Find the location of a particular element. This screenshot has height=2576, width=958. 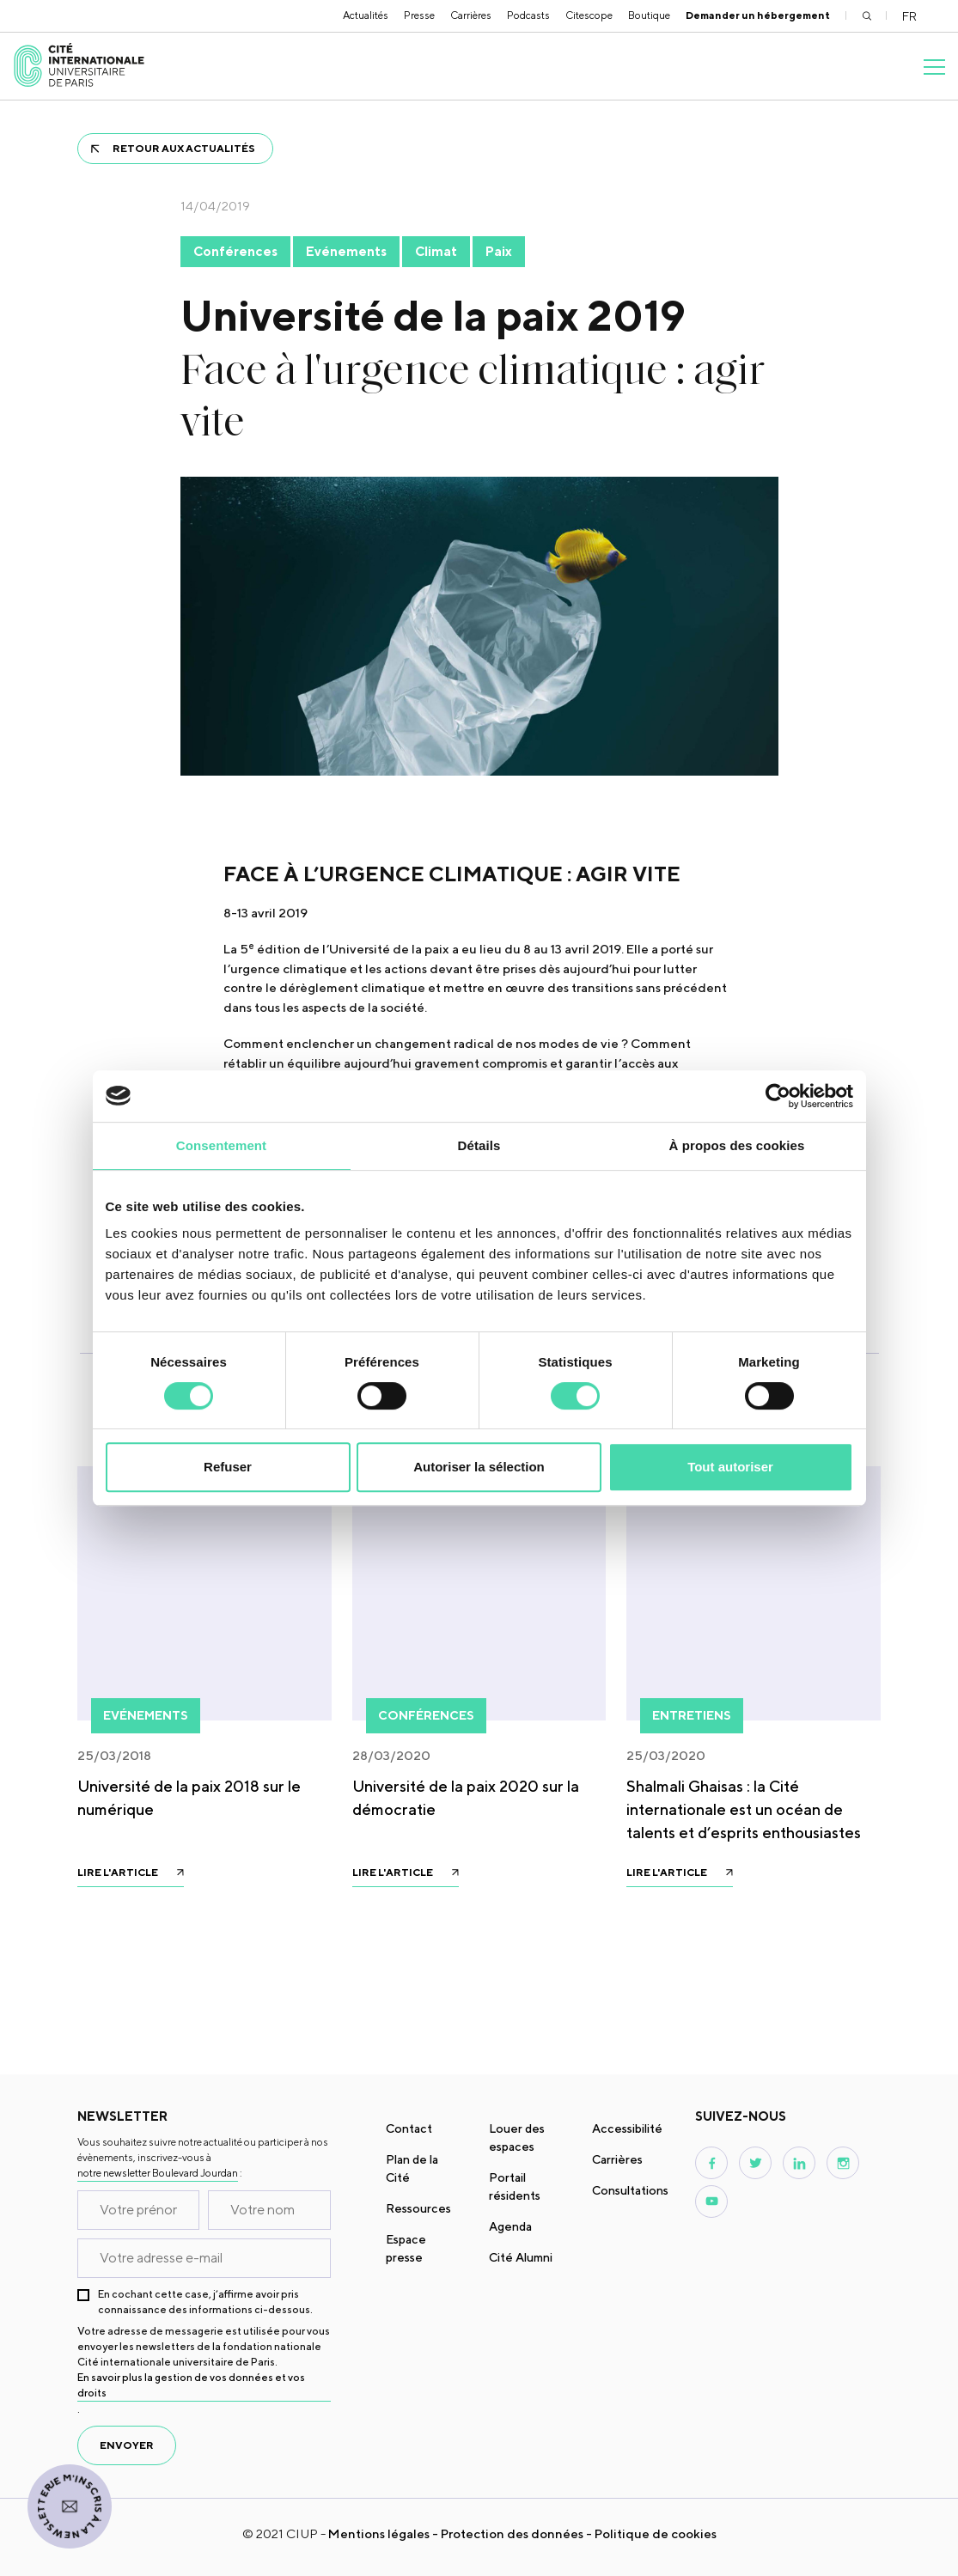

Contact is located at coordinates (409, 2128).